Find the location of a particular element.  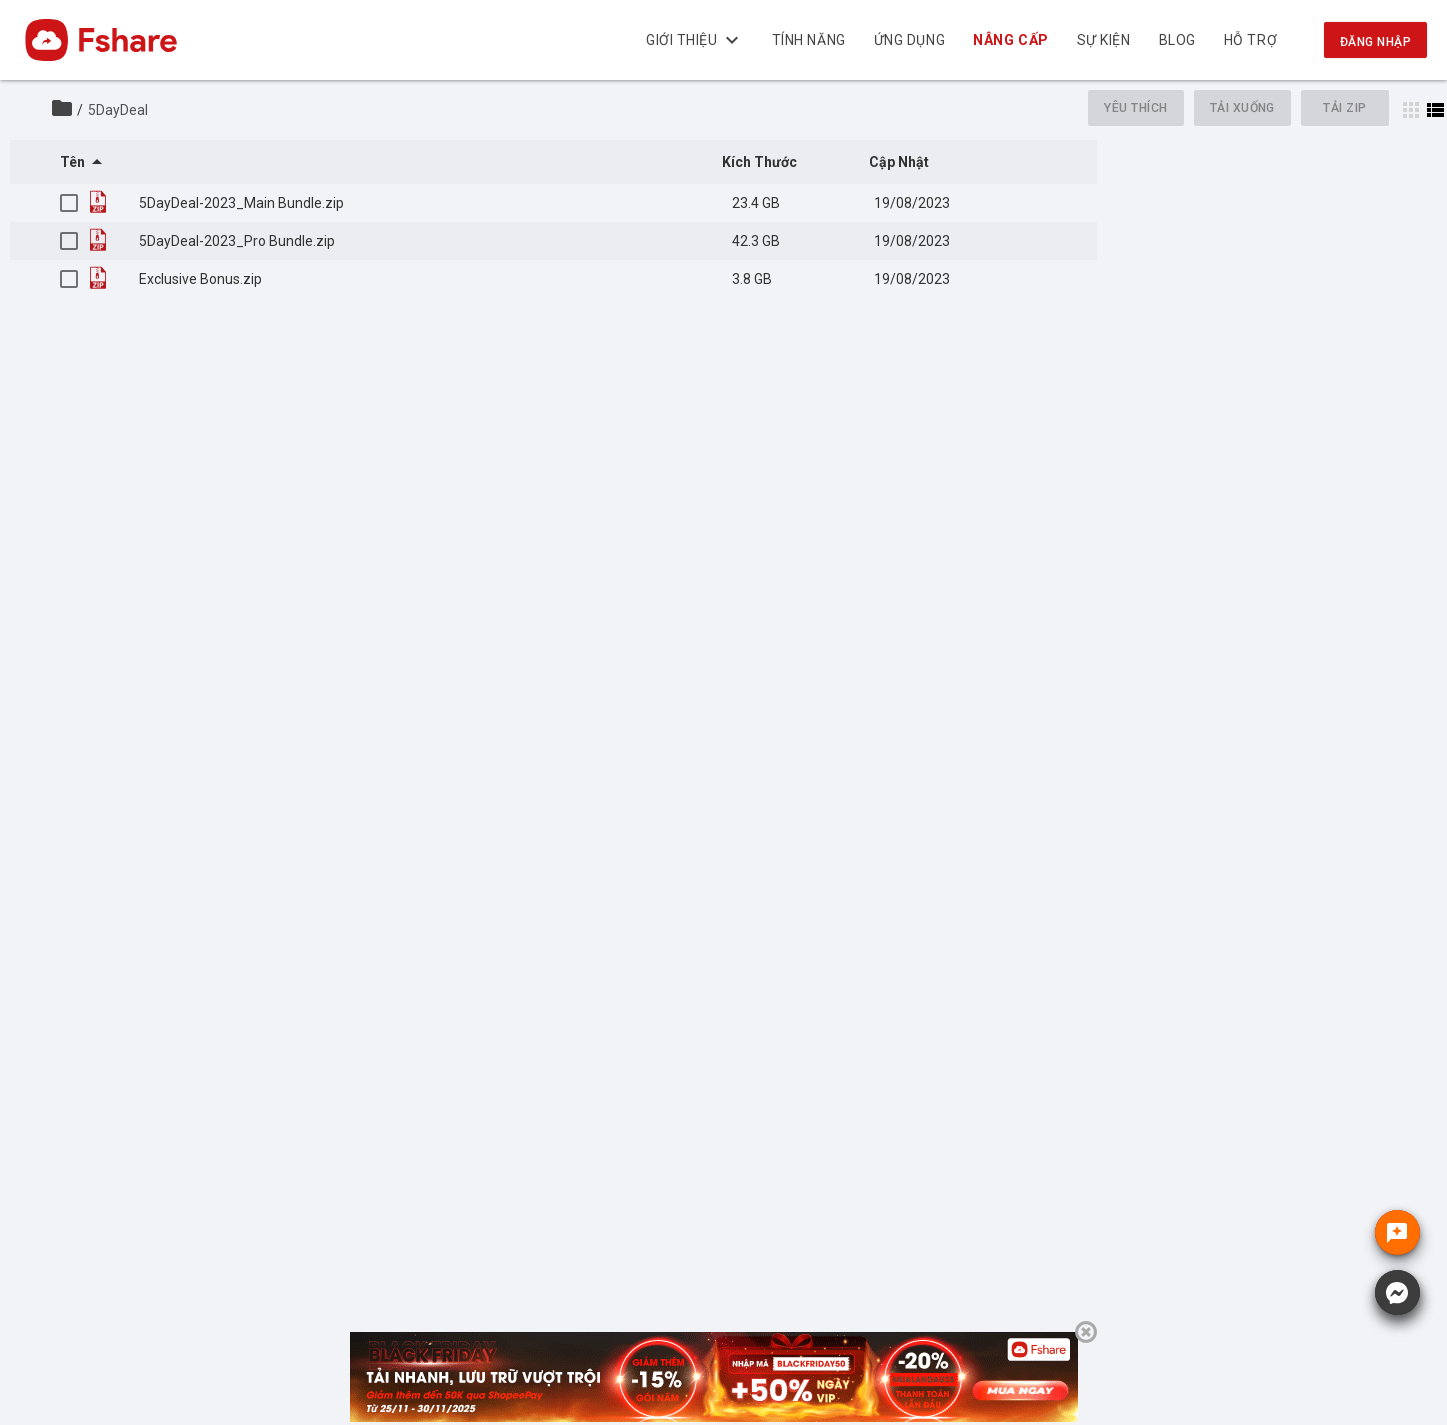

BLOG is located at coordinates (1177, 40).